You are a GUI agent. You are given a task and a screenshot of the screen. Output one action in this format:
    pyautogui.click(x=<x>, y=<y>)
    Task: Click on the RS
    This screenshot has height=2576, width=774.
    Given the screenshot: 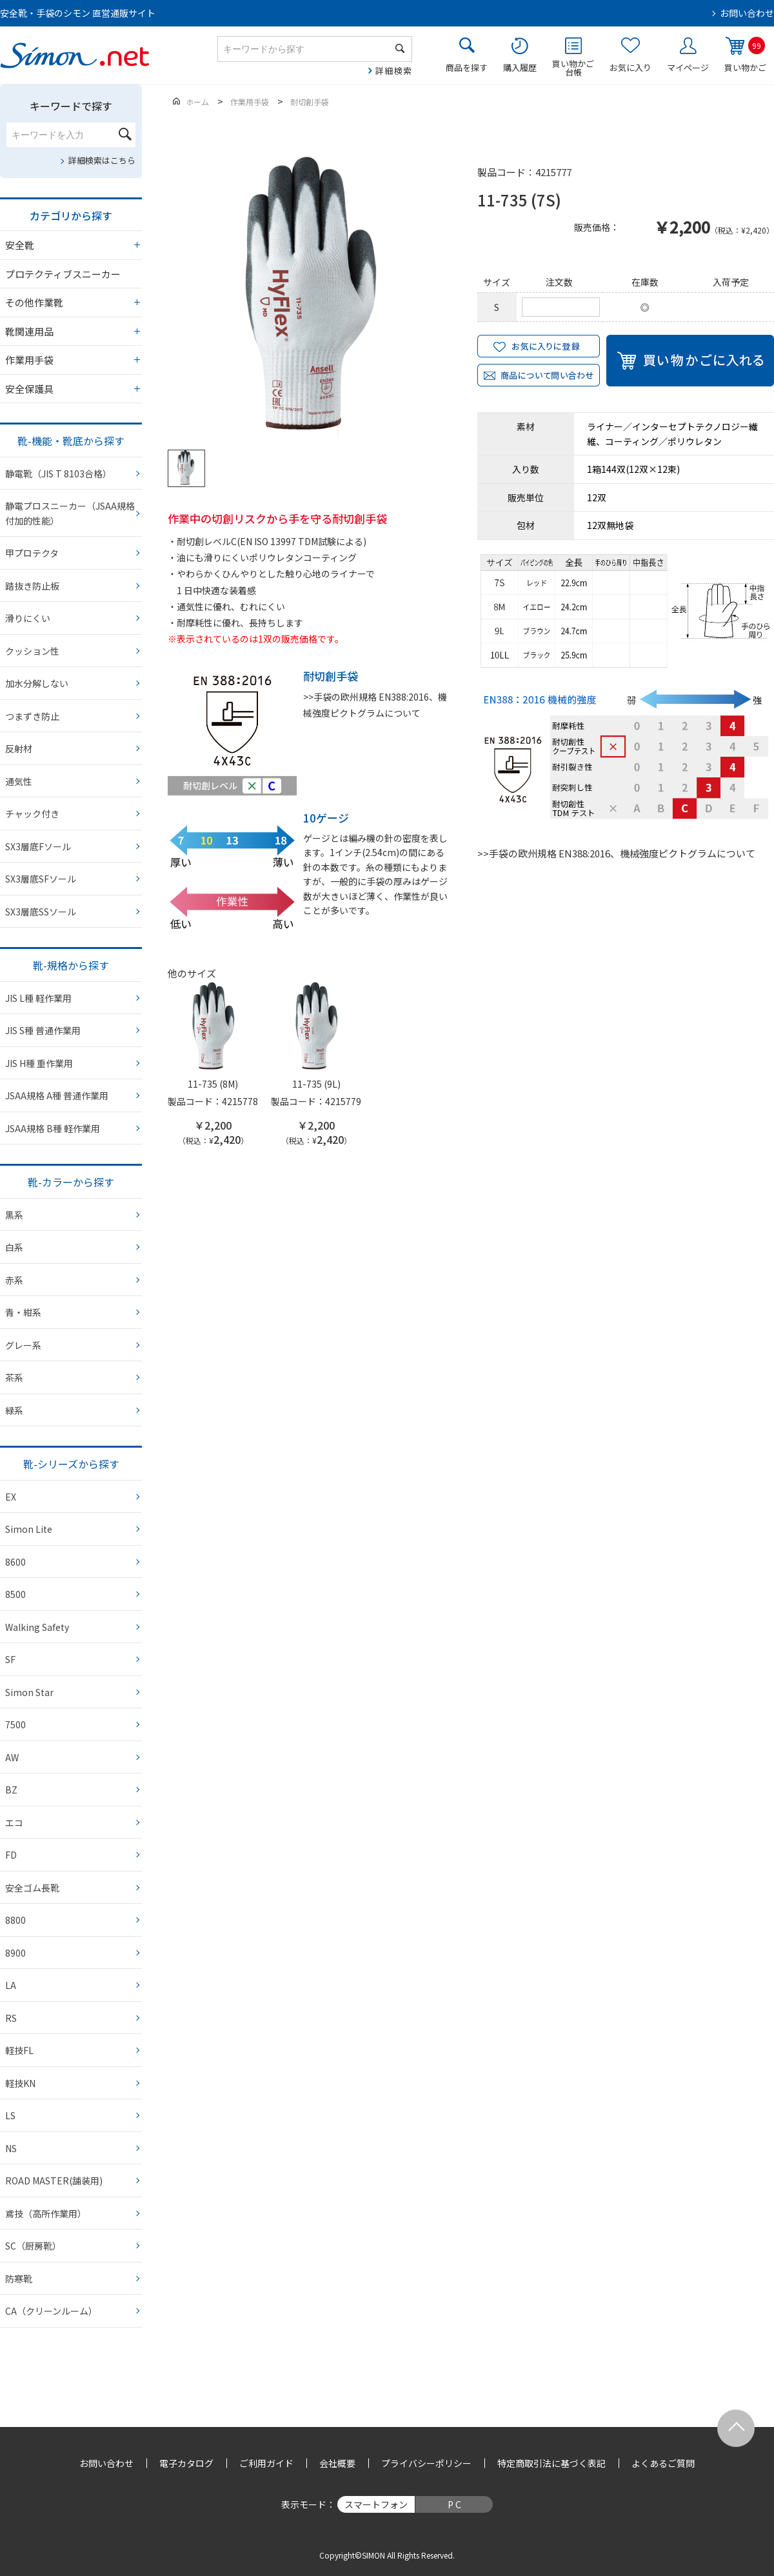 What is the action you would take?
    pyautogui.click(x=11, y=2018)
    